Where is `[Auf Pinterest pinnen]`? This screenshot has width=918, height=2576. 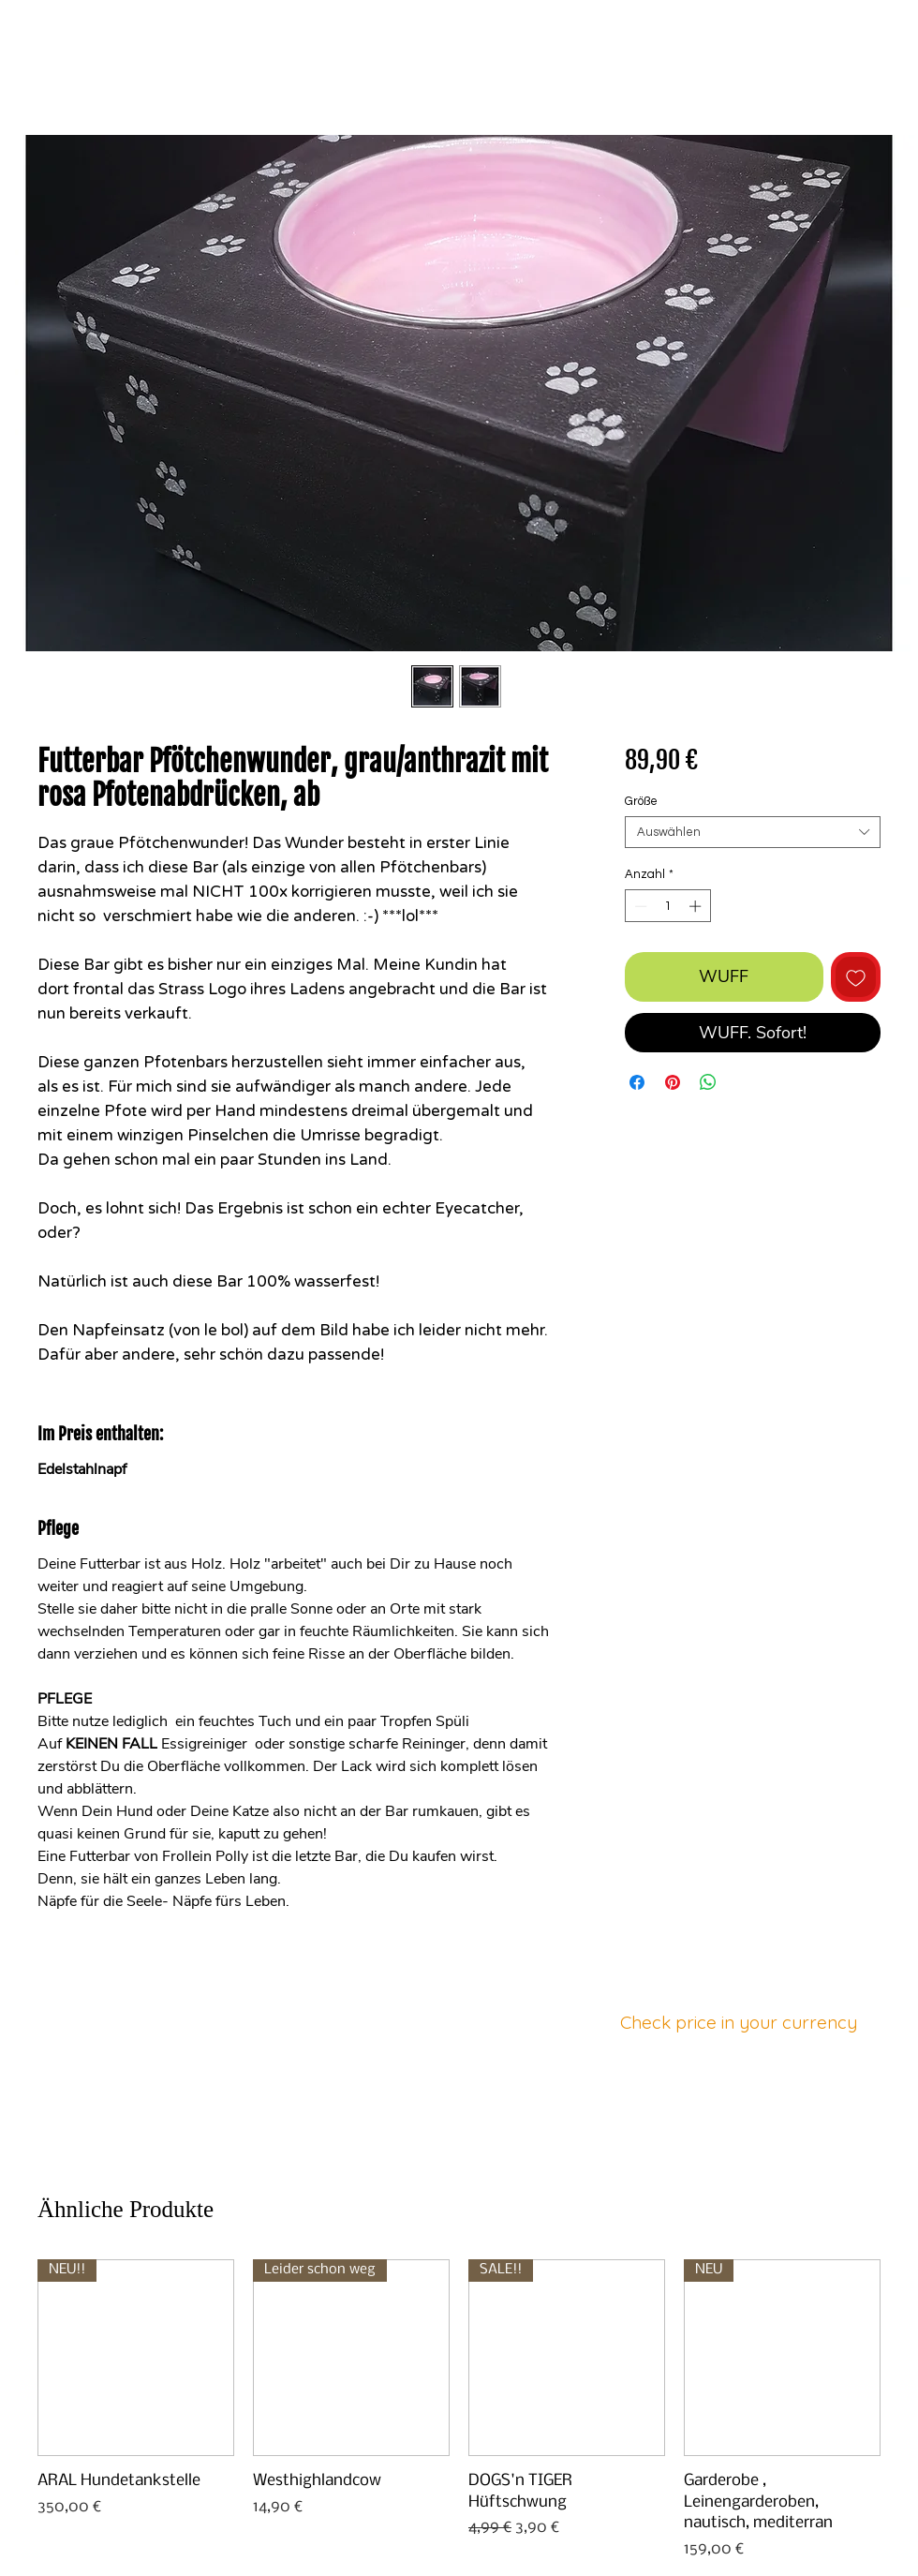
[Auf Pinterest pinnen] is located at coordinates (672, 1082).